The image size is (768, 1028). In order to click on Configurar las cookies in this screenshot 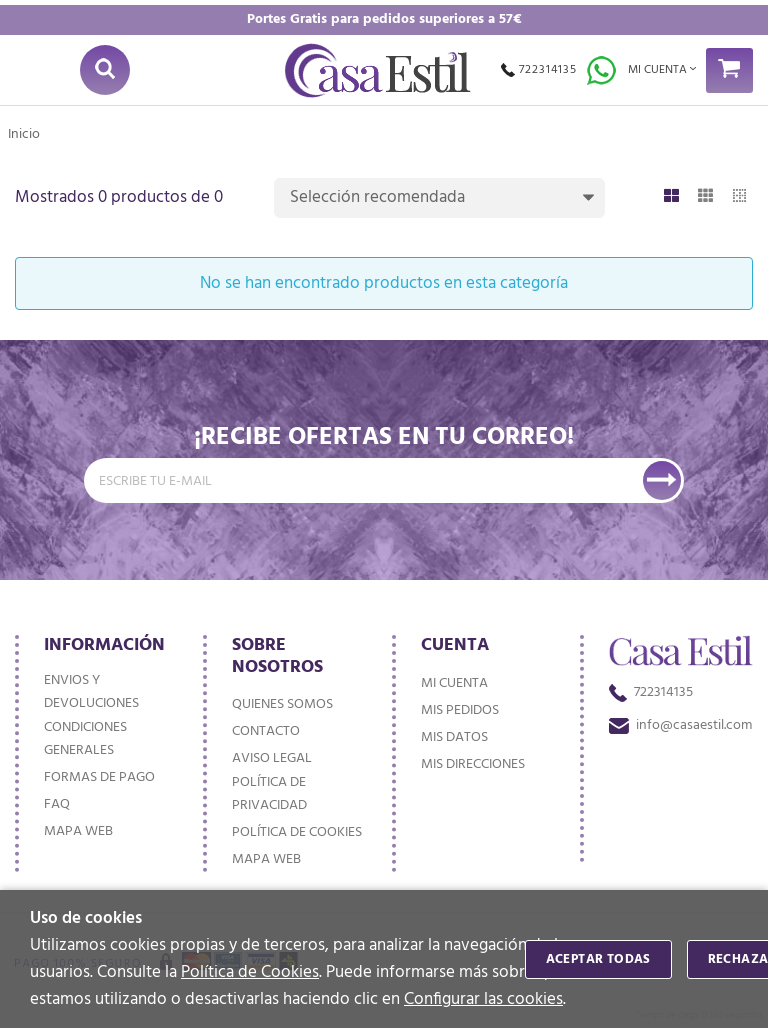, I will do `click(483, 999)`.